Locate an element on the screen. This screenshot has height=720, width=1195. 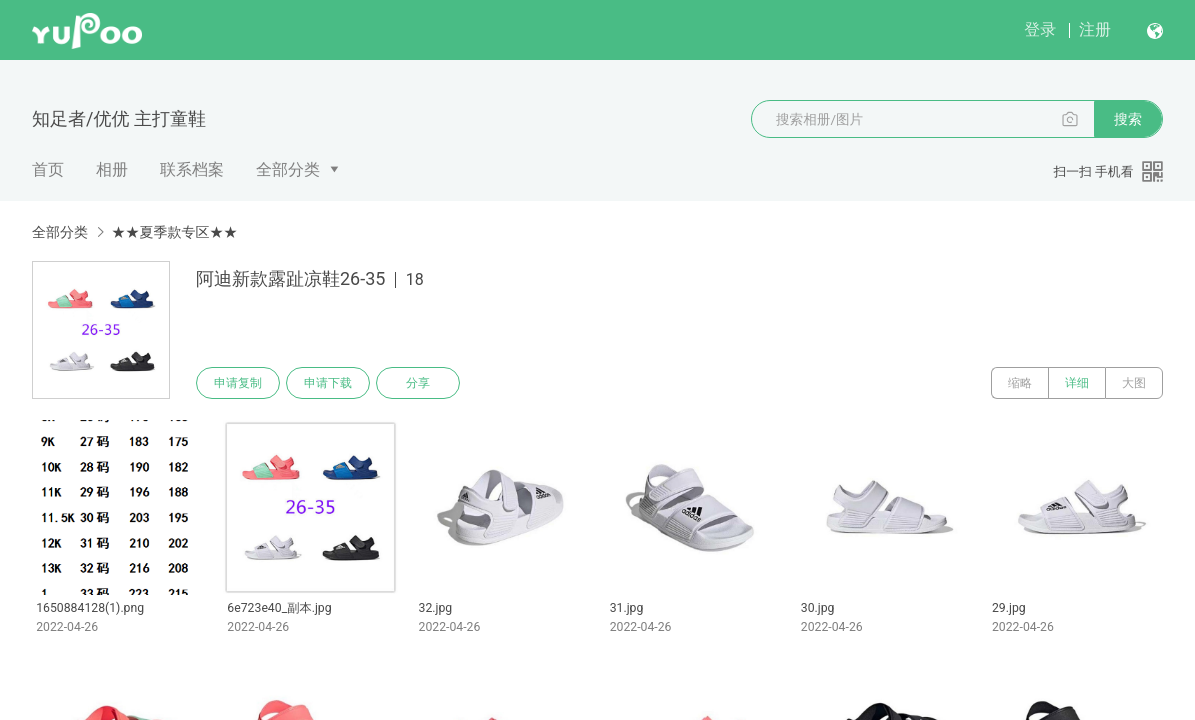
全部分类 is located at coordinates (288, 169).